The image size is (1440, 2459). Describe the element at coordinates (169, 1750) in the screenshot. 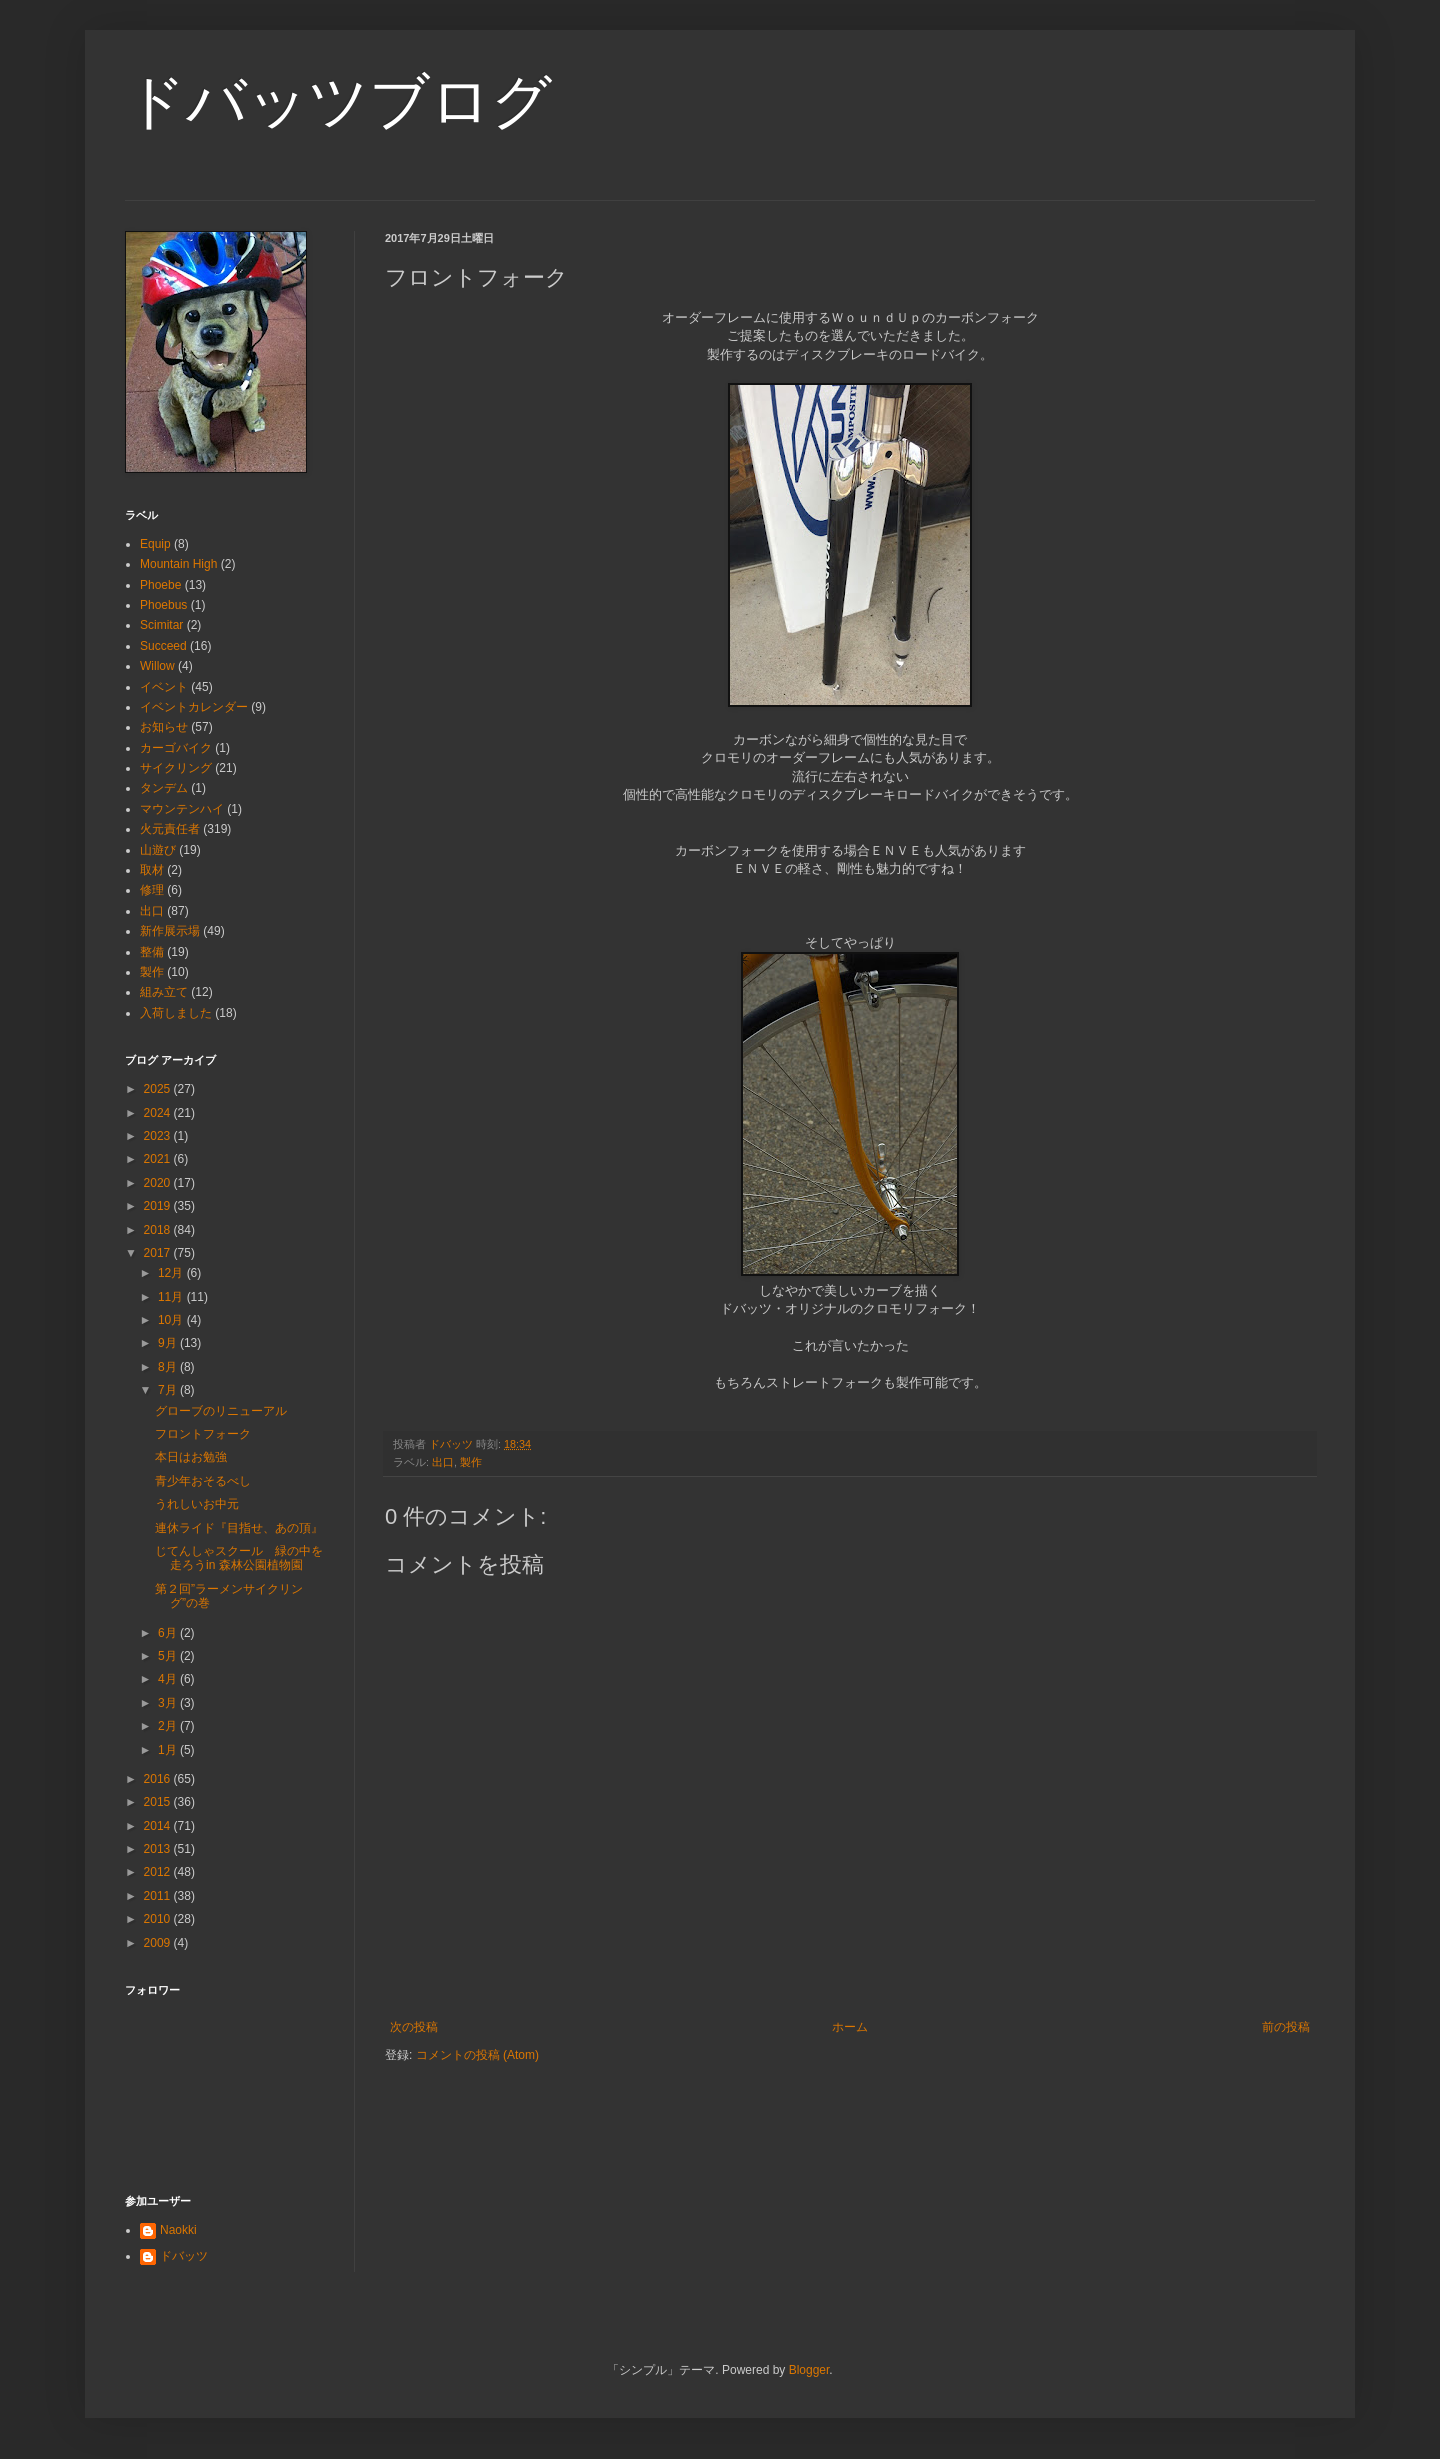

I see `1月` at that location.